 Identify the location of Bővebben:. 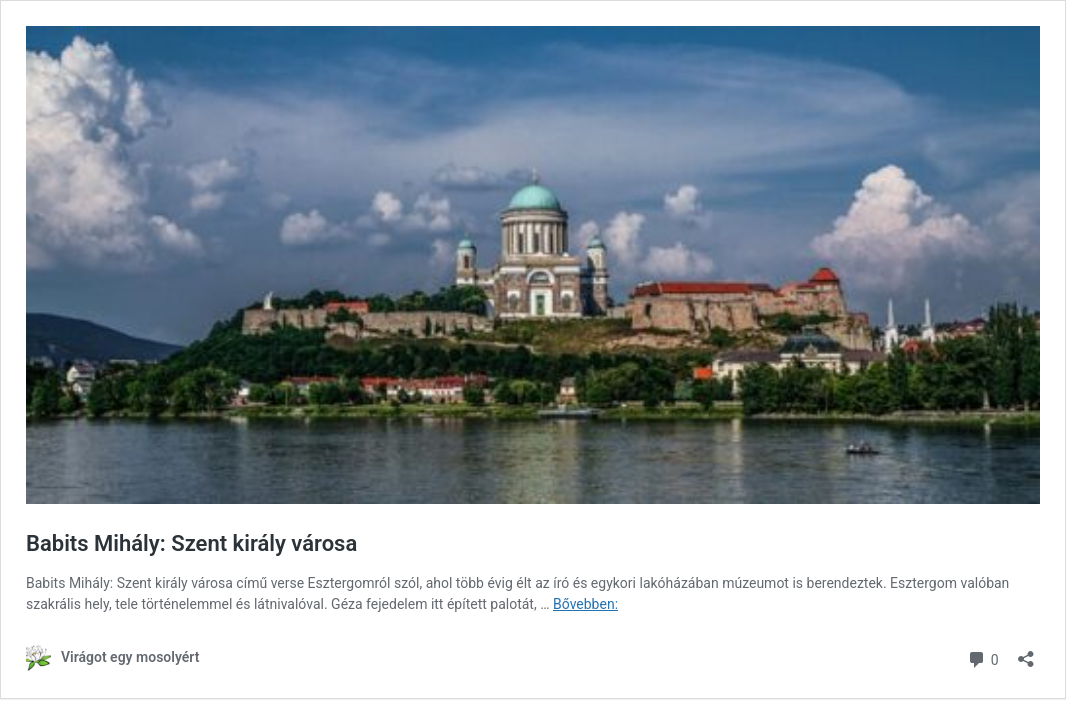
(585, 604).